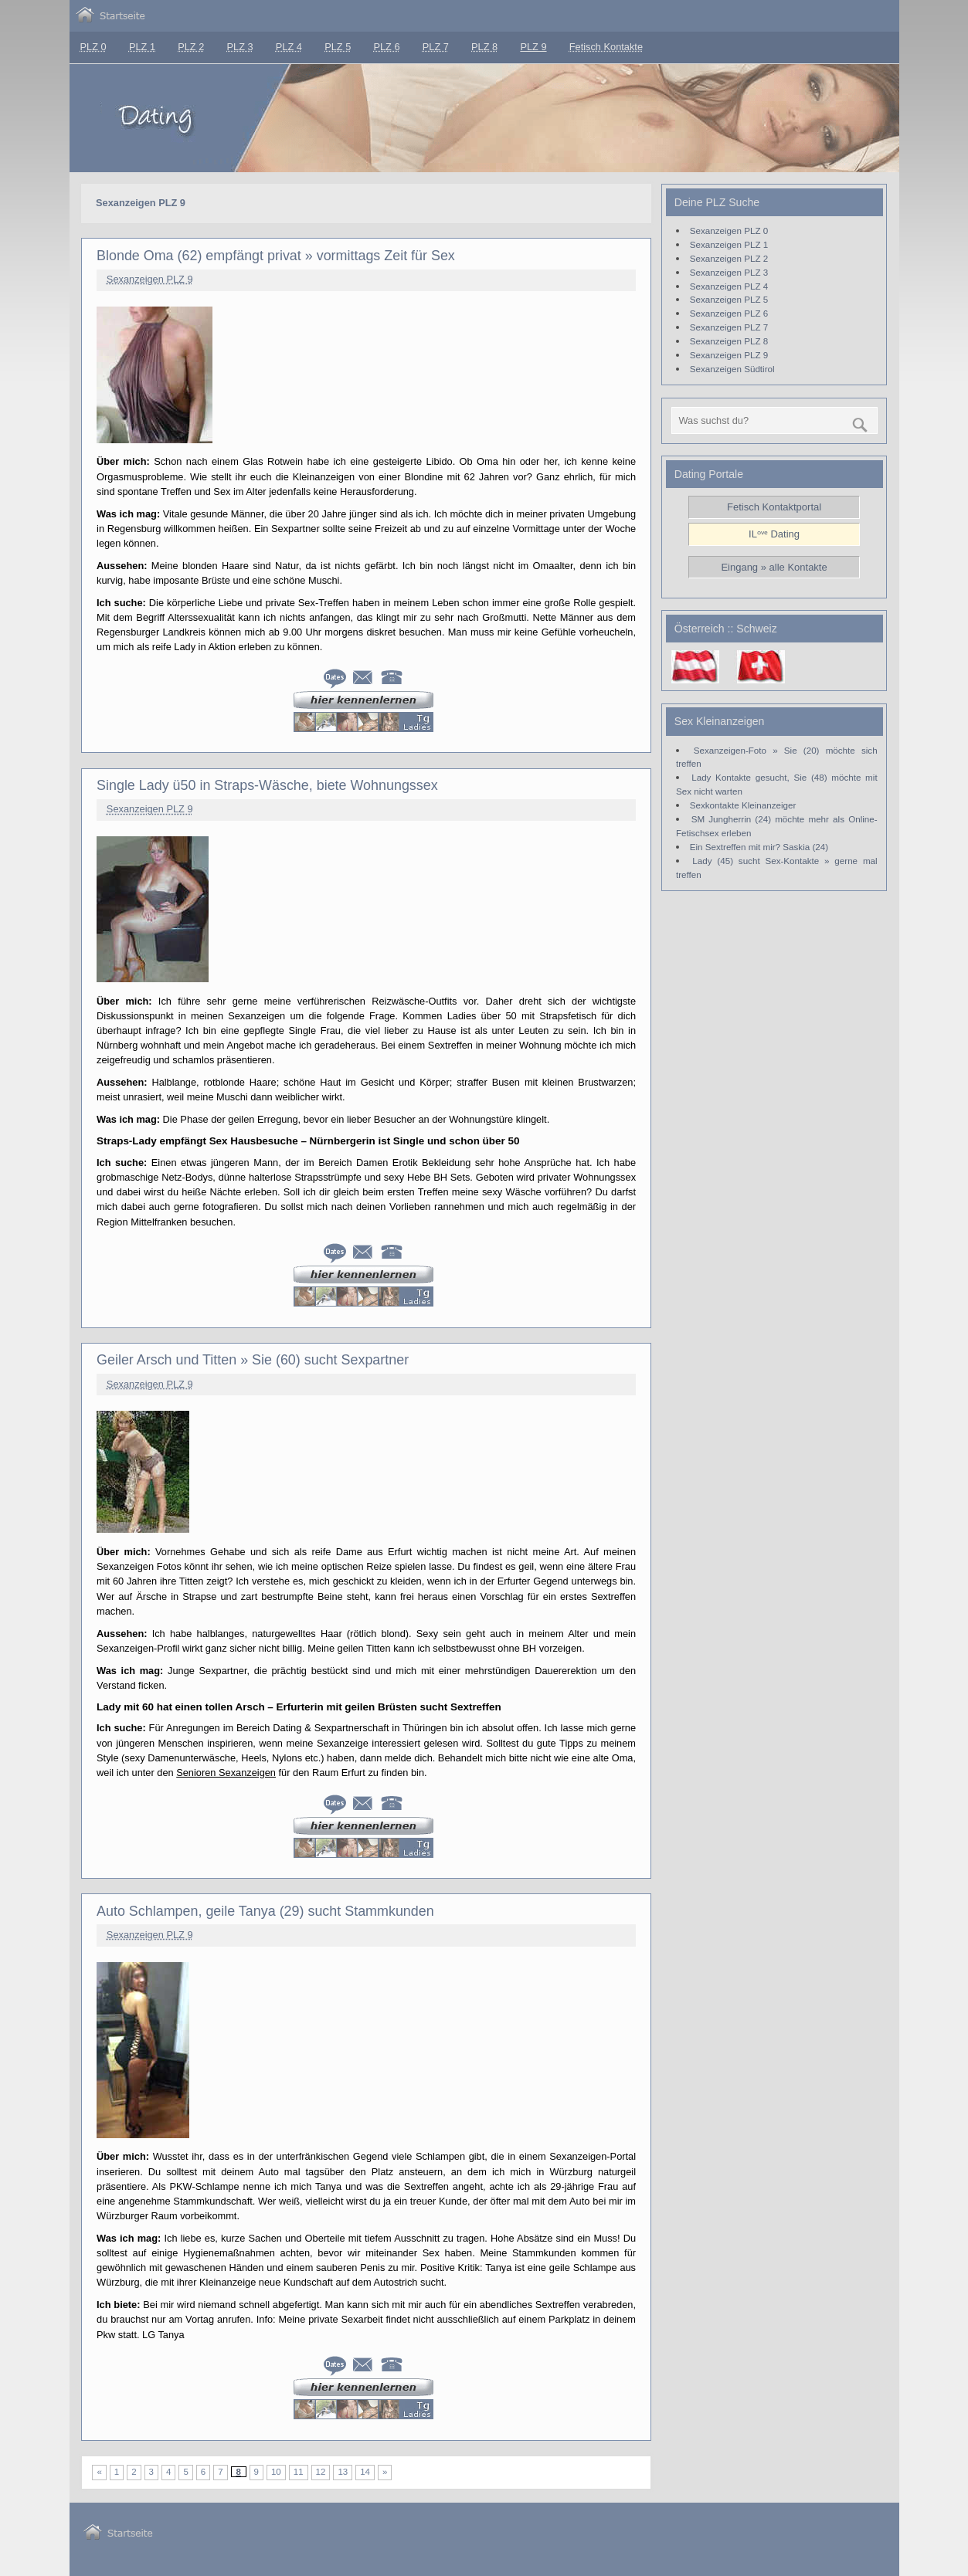 The image size is (968, 2576). I want to click on 14, so click(365, 2471).